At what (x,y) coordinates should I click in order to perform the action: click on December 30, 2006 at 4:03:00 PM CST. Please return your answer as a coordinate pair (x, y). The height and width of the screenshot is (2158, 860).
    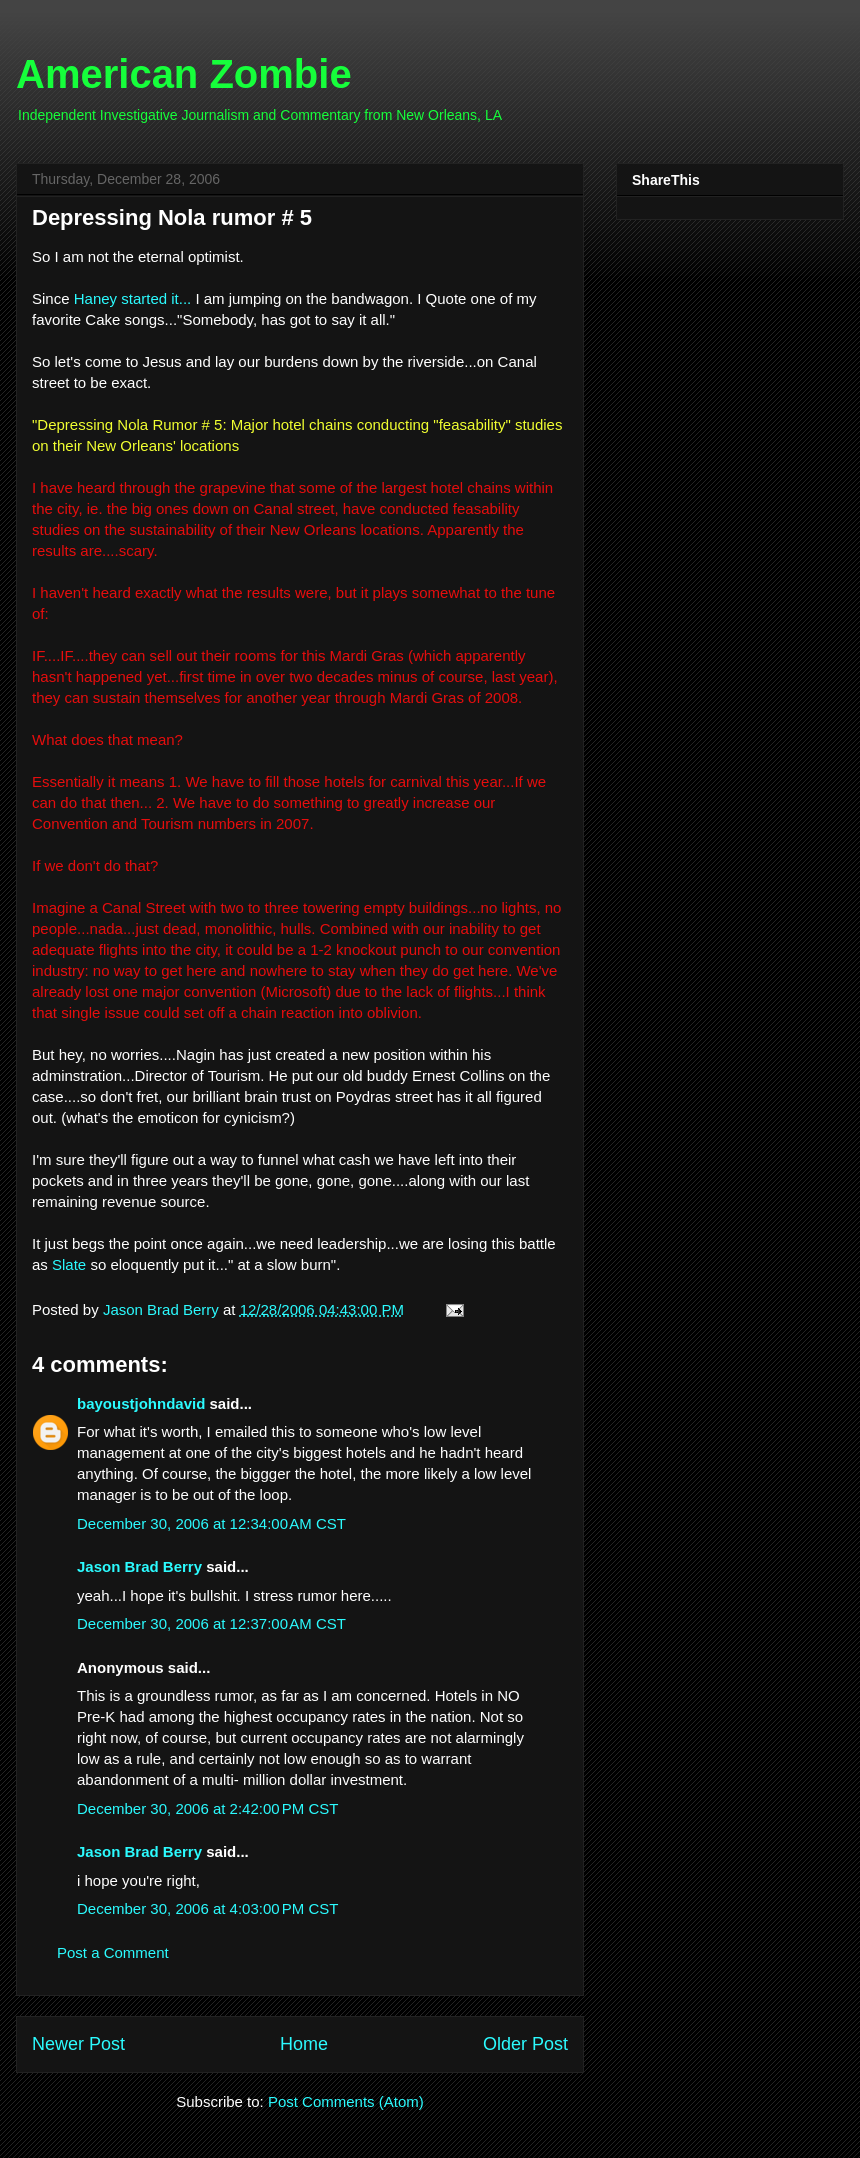
    Looking at the image, I should click on (207, 1908).